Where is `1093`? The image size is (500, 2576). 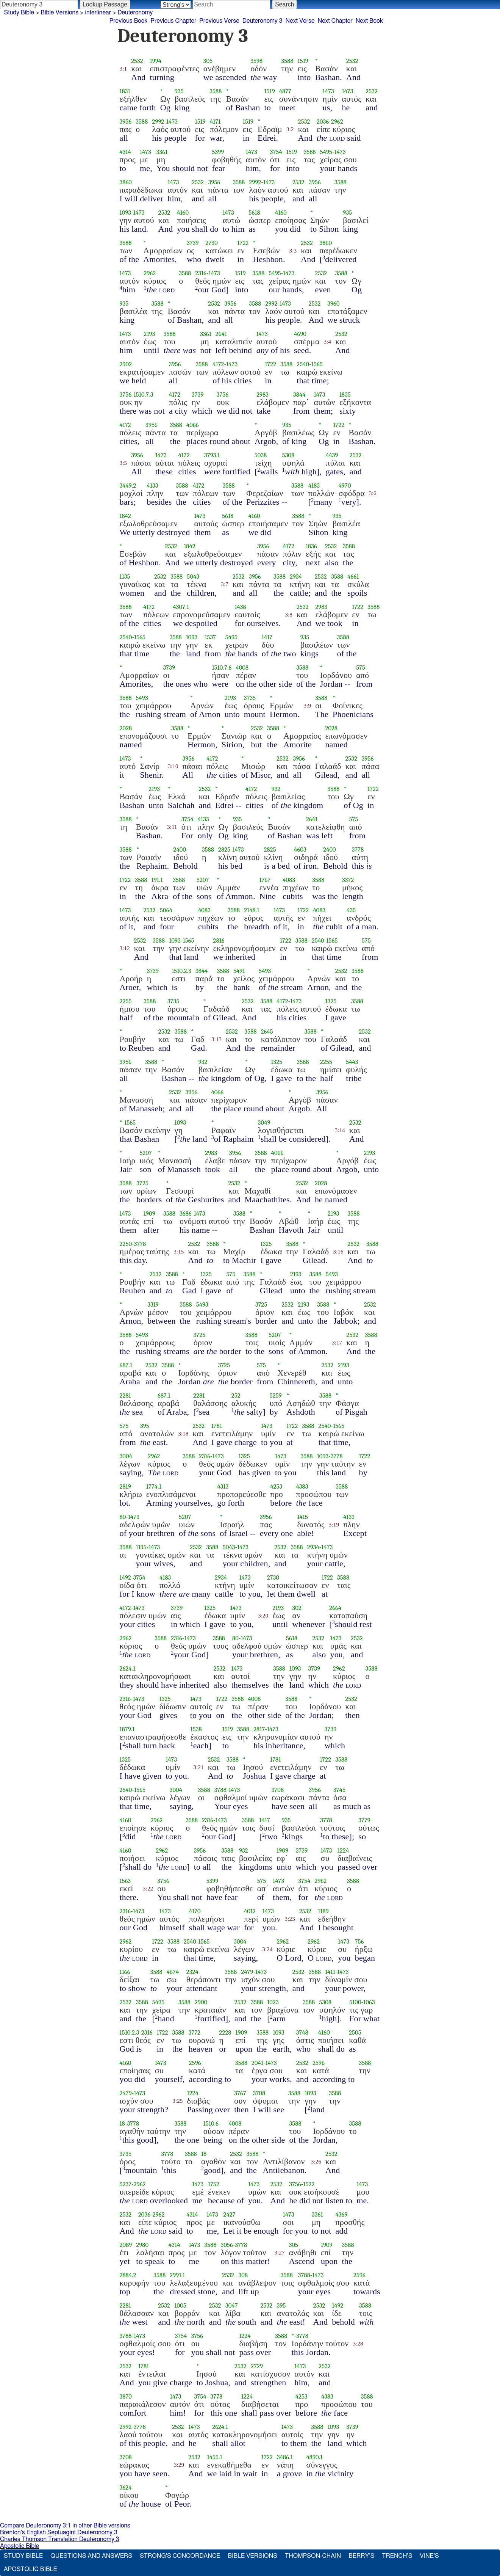
1093 is located at coordinates (125, 212).